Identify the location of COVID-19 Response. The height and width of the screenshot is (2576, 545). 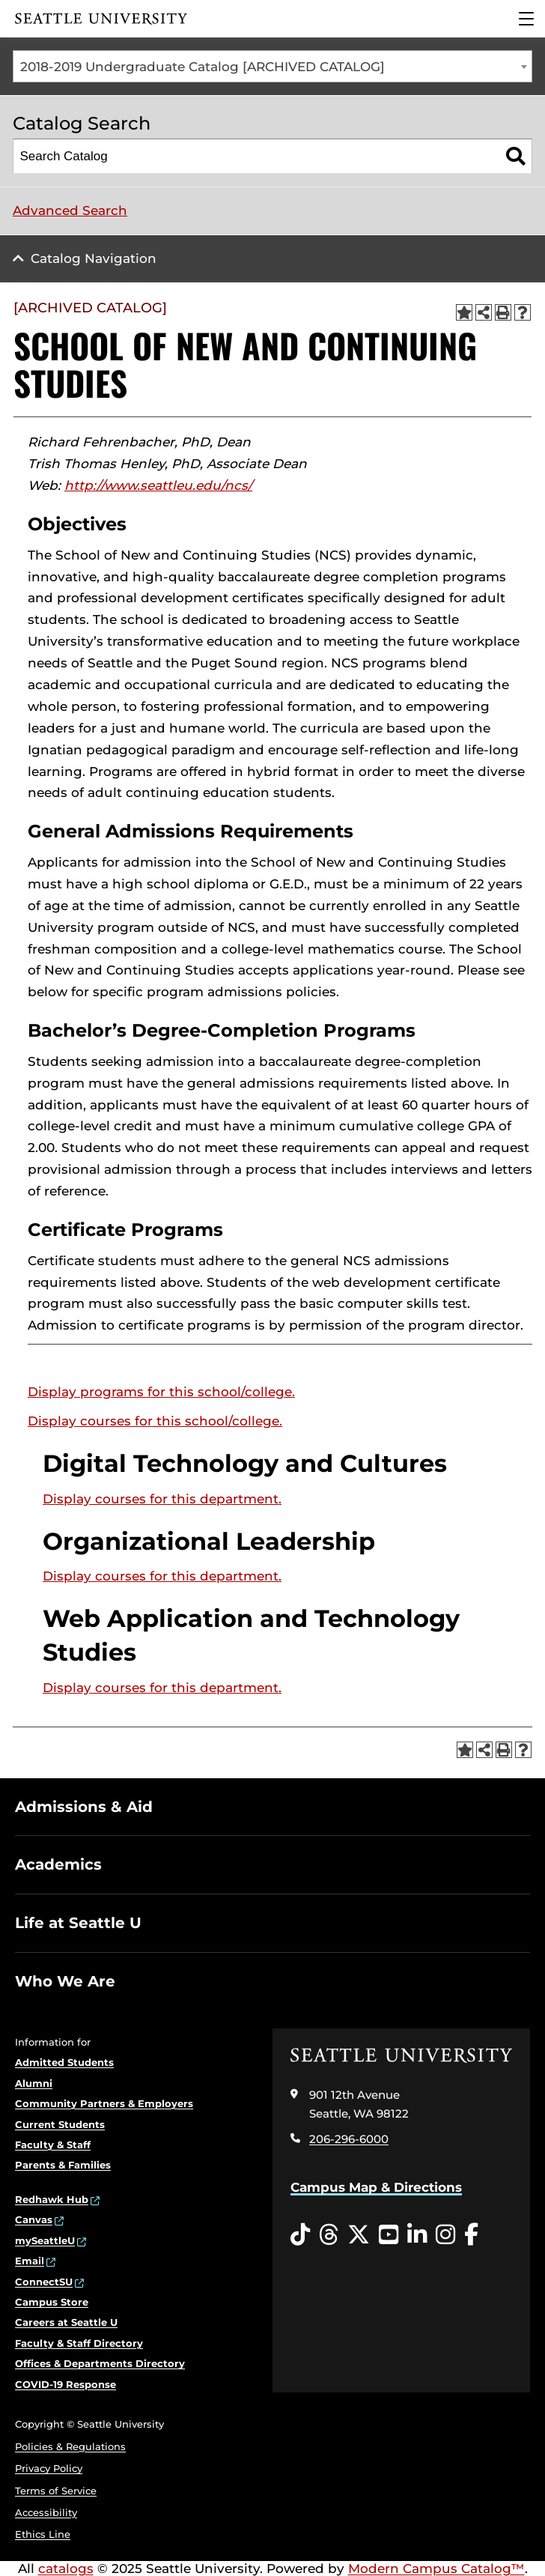
(65, 2384).